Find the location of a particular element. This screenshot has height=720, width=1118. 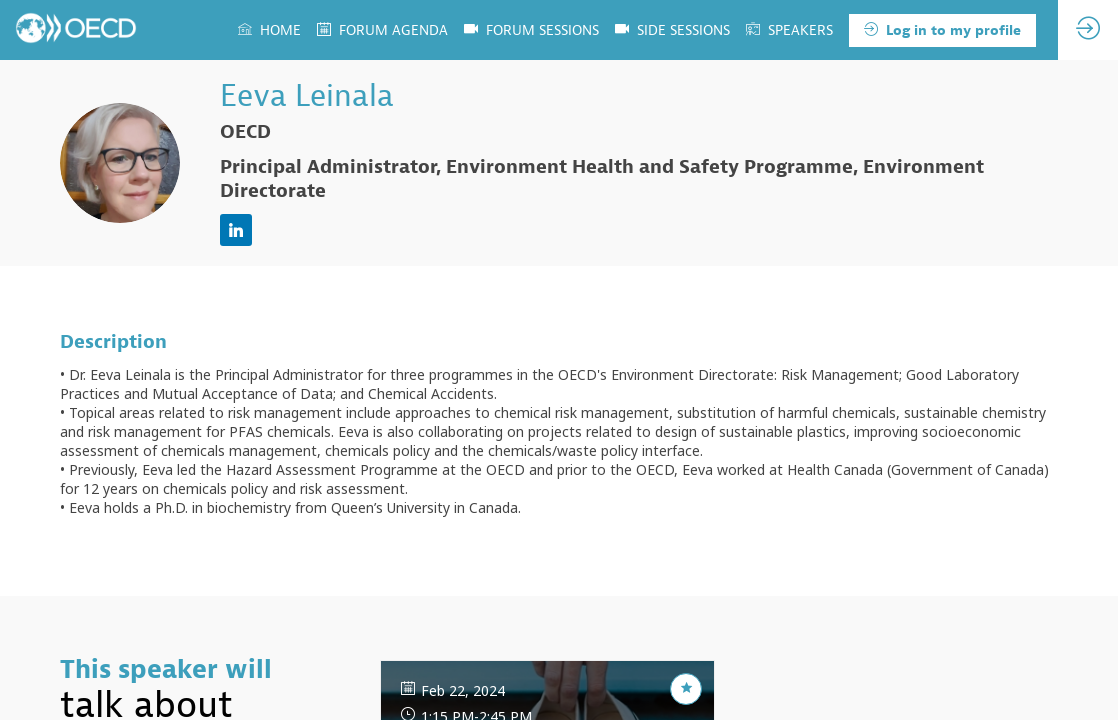

[link] is located at coordinates (269, 30).